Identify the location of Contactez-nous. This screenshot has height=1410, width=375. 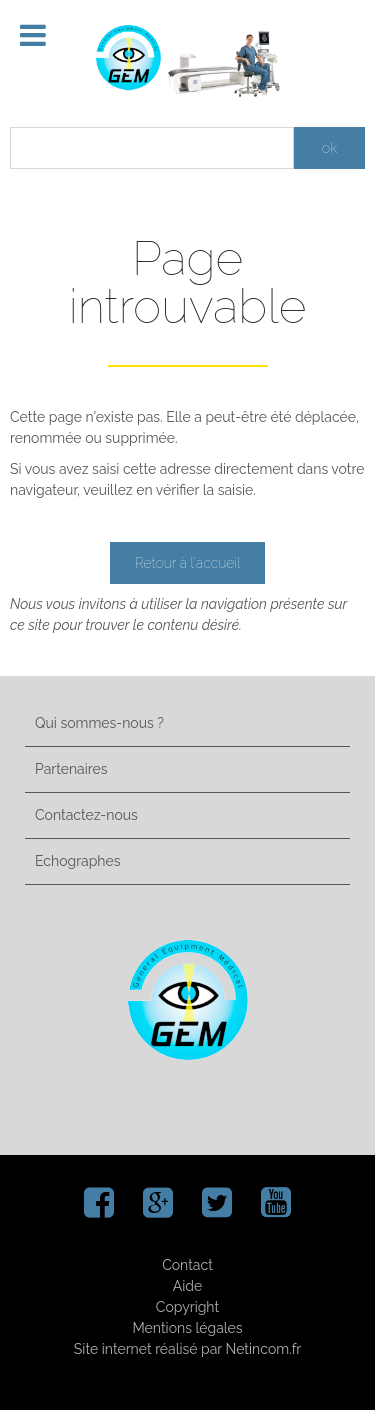
(86, 815).